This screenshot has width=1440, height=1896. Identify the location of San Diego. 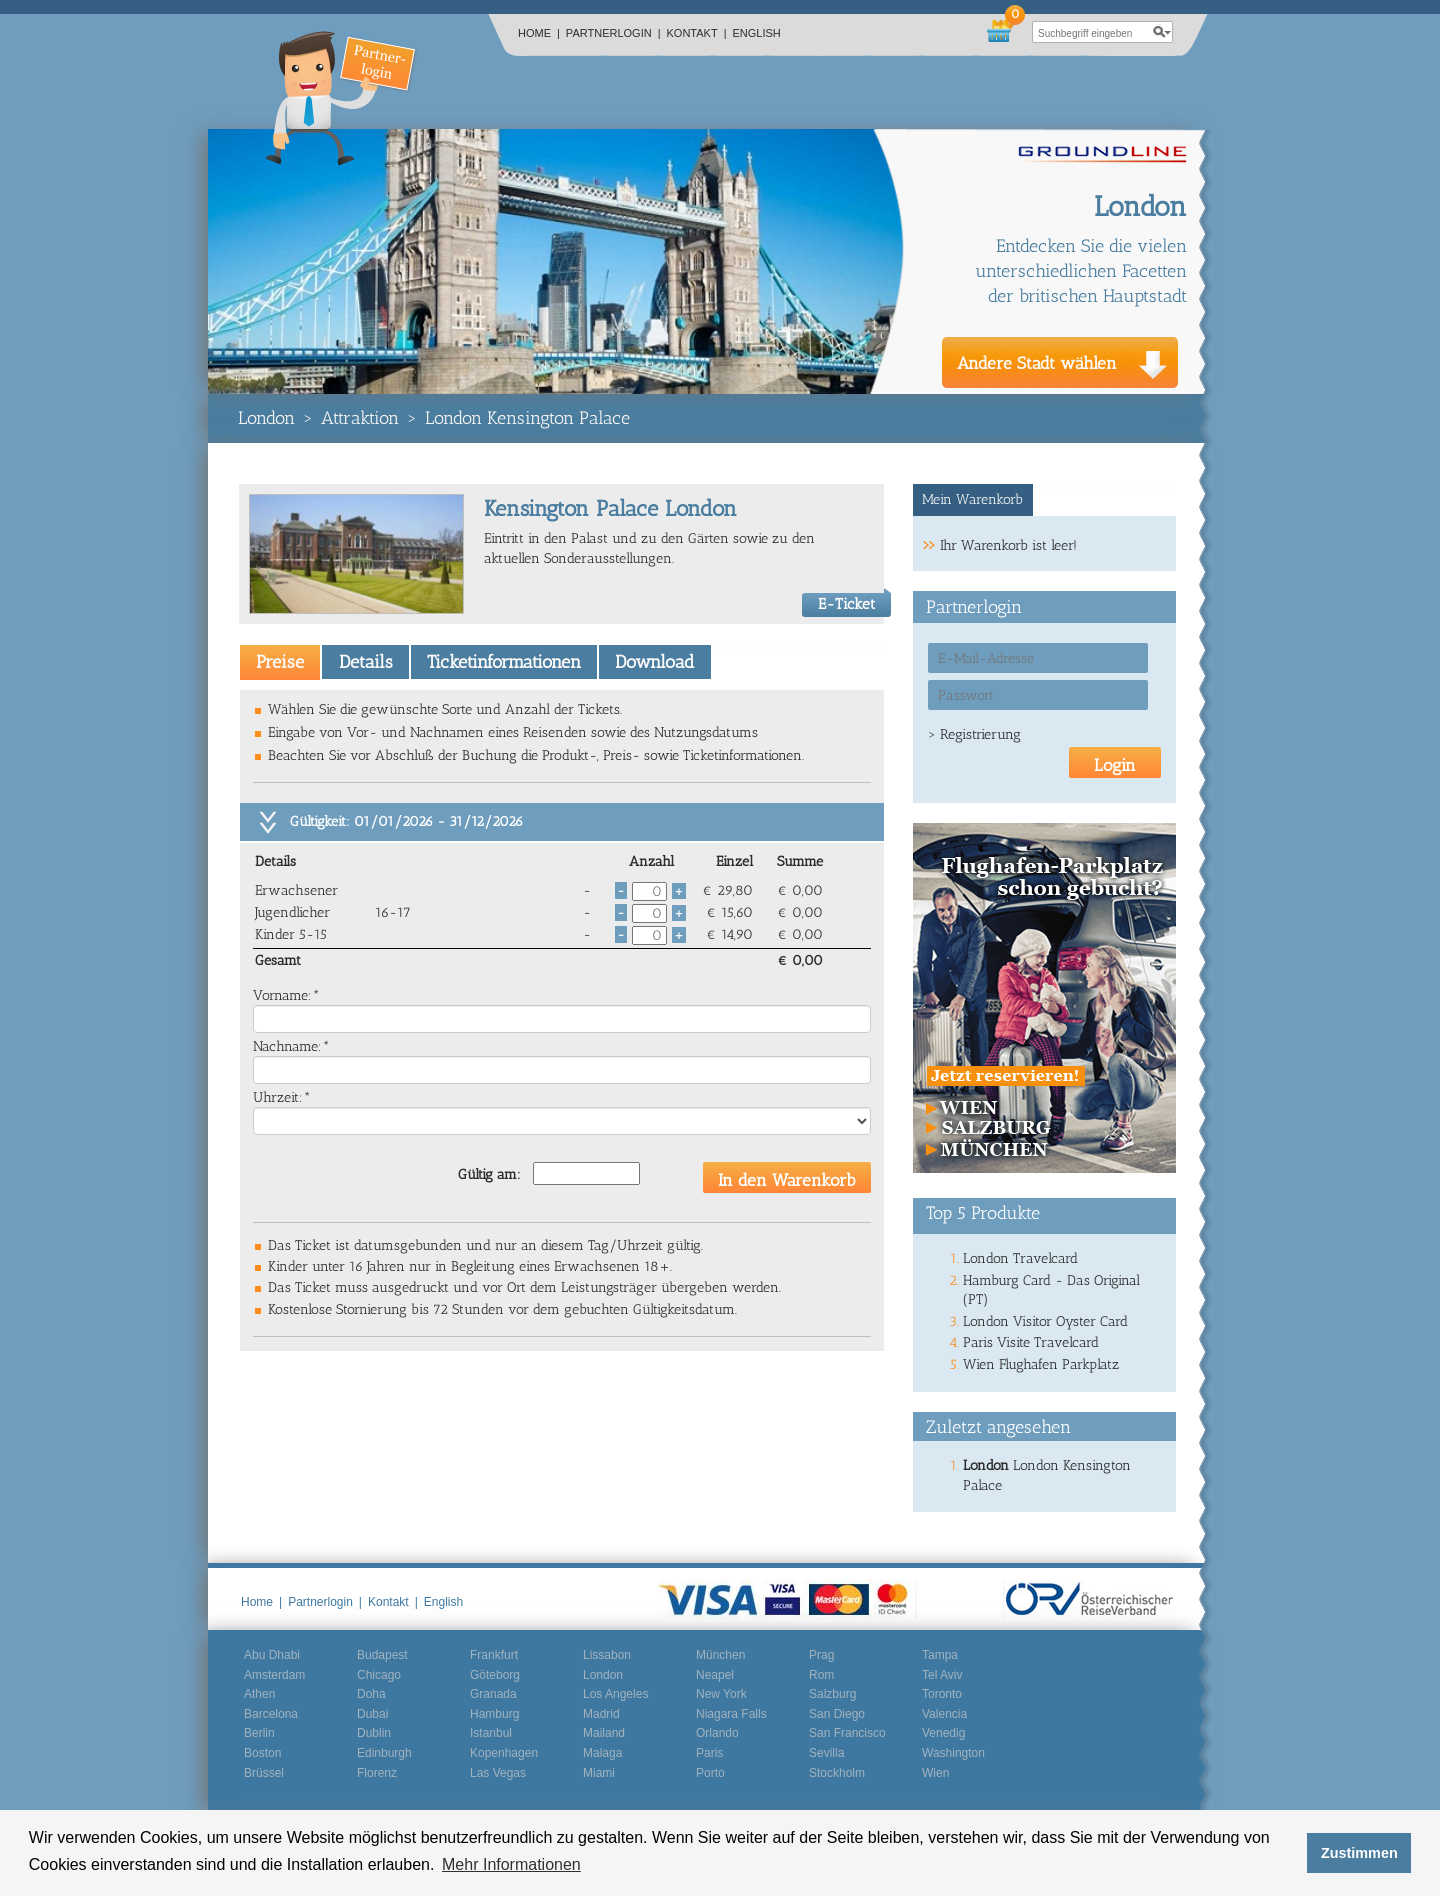
(837, 1714).